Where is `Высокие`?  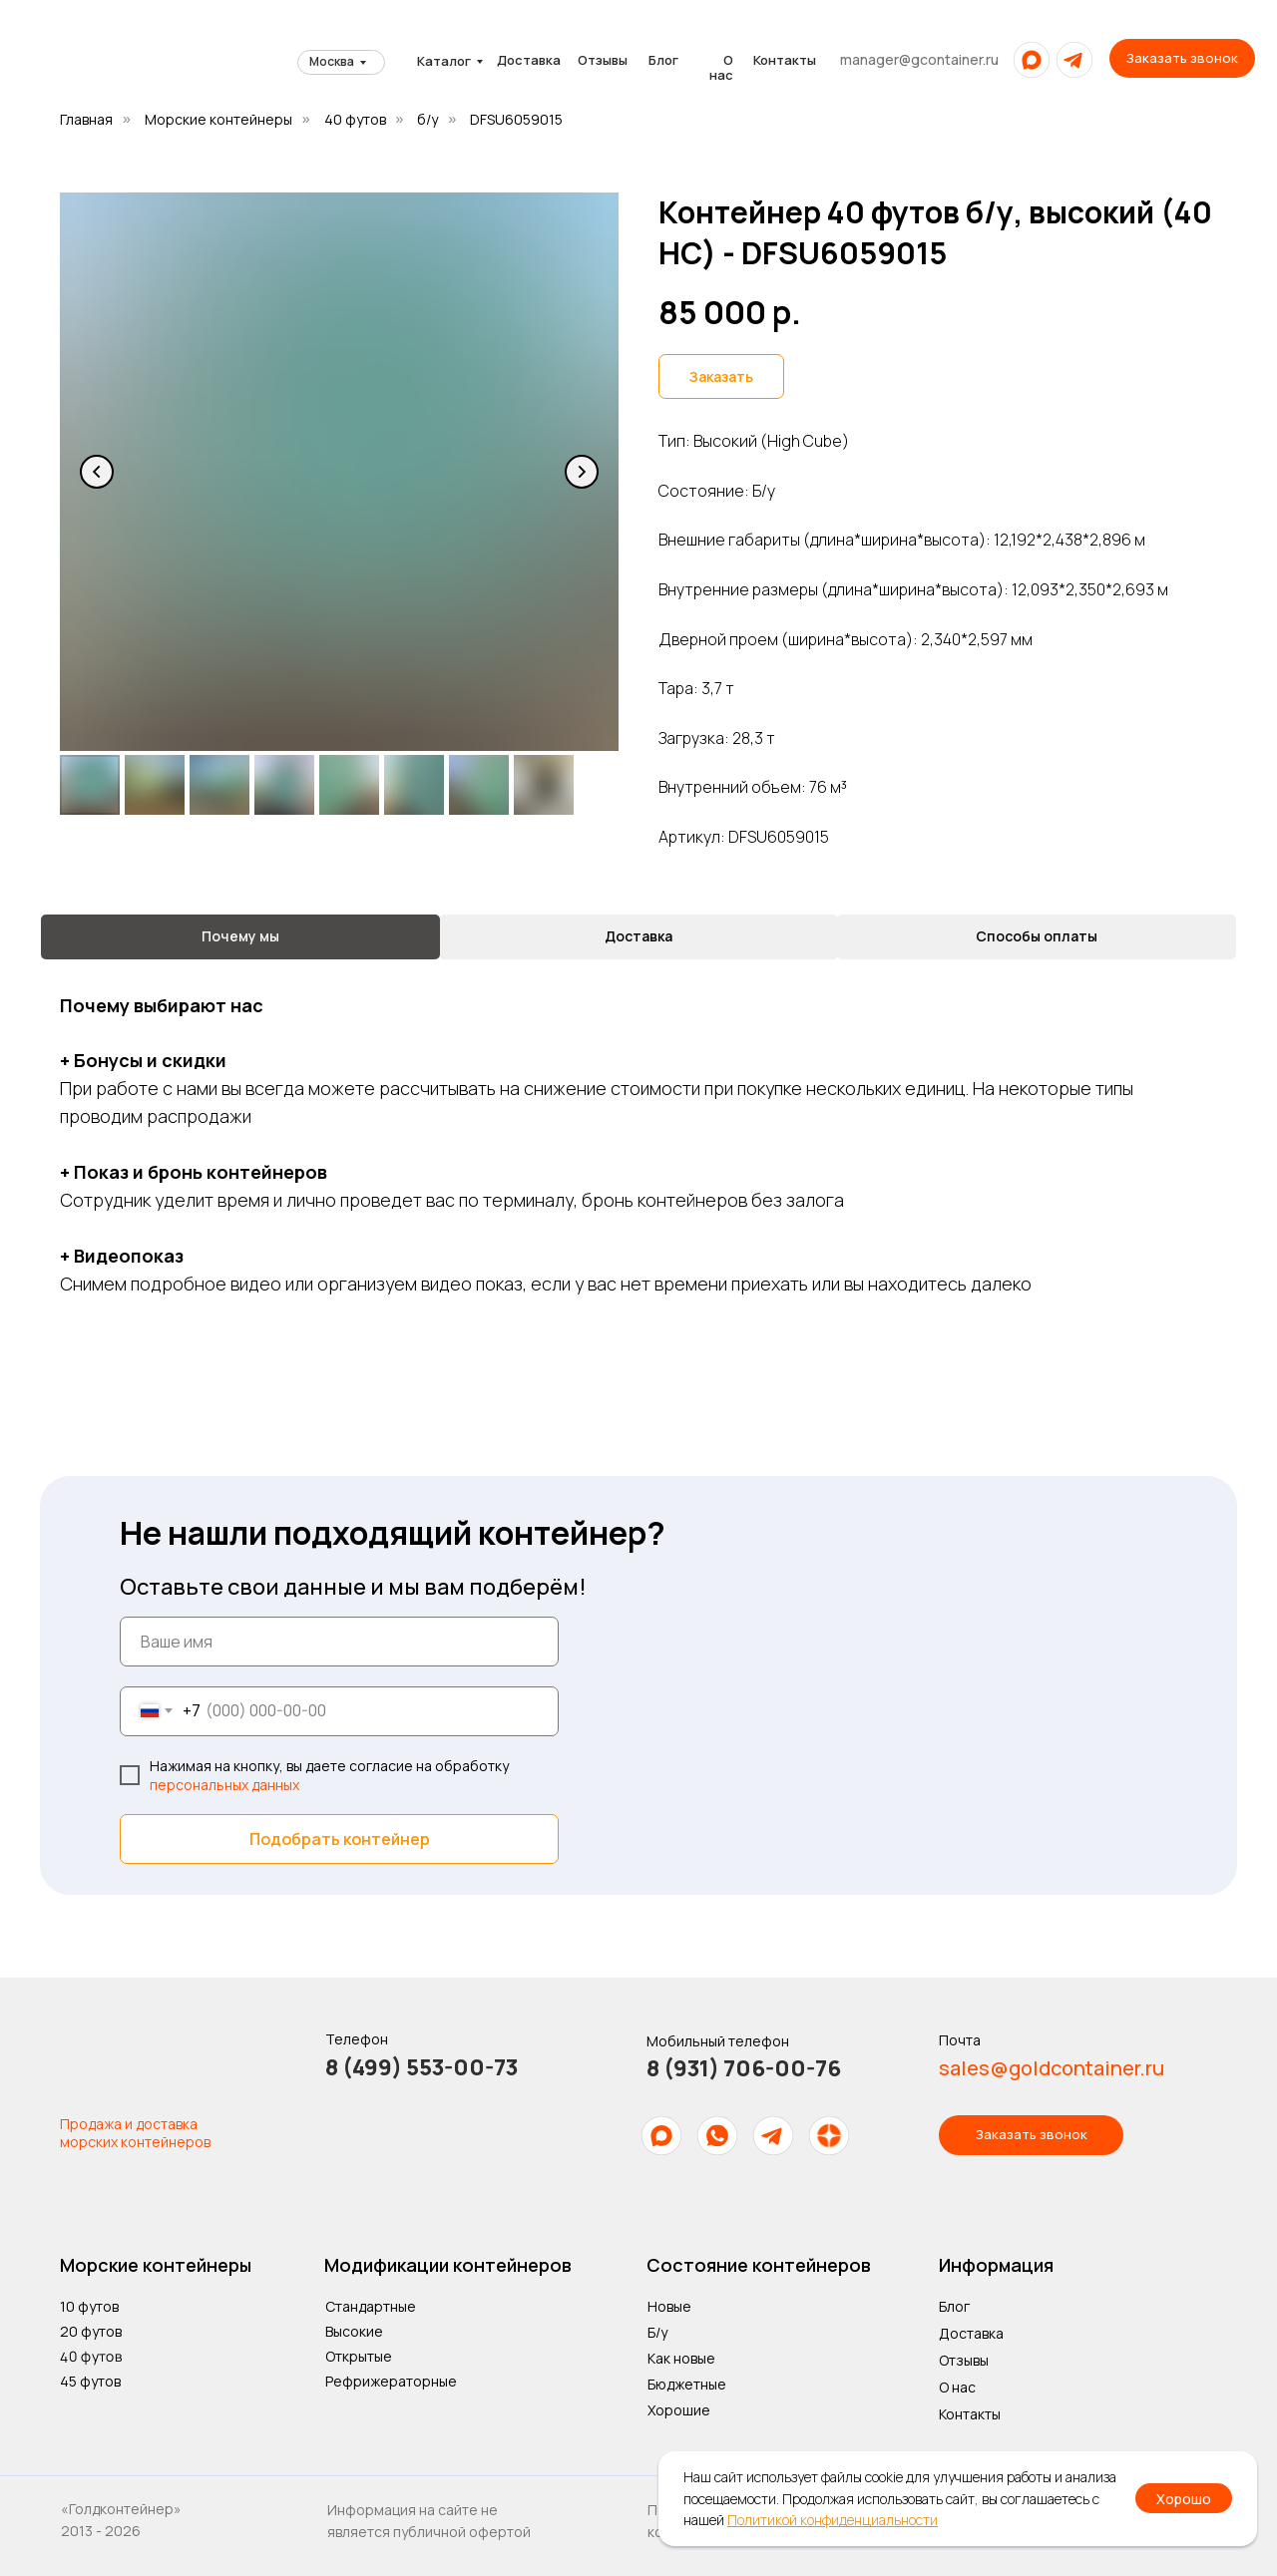 Высокие is located at coordinates (354, 2331).